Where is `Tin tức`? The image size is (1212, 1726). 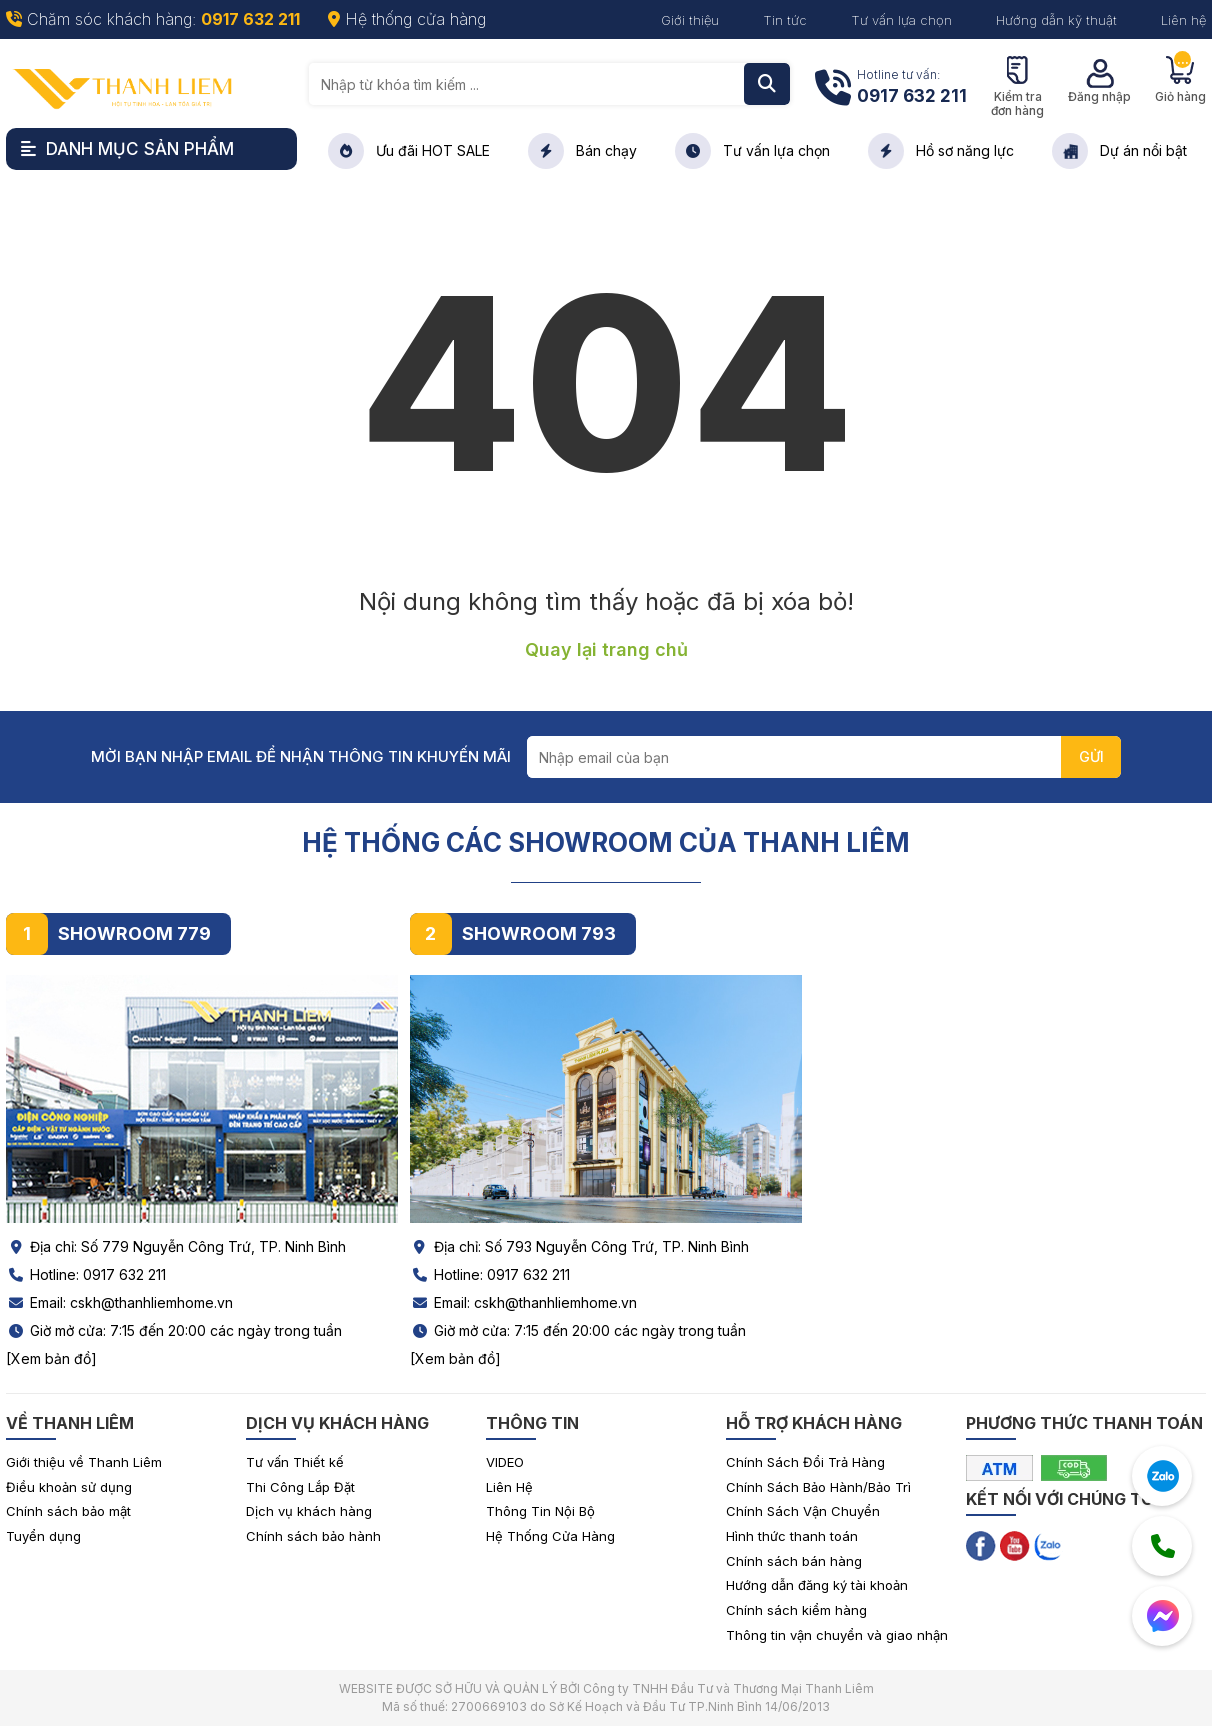 Tin tức is located at coordinates (785, 20).